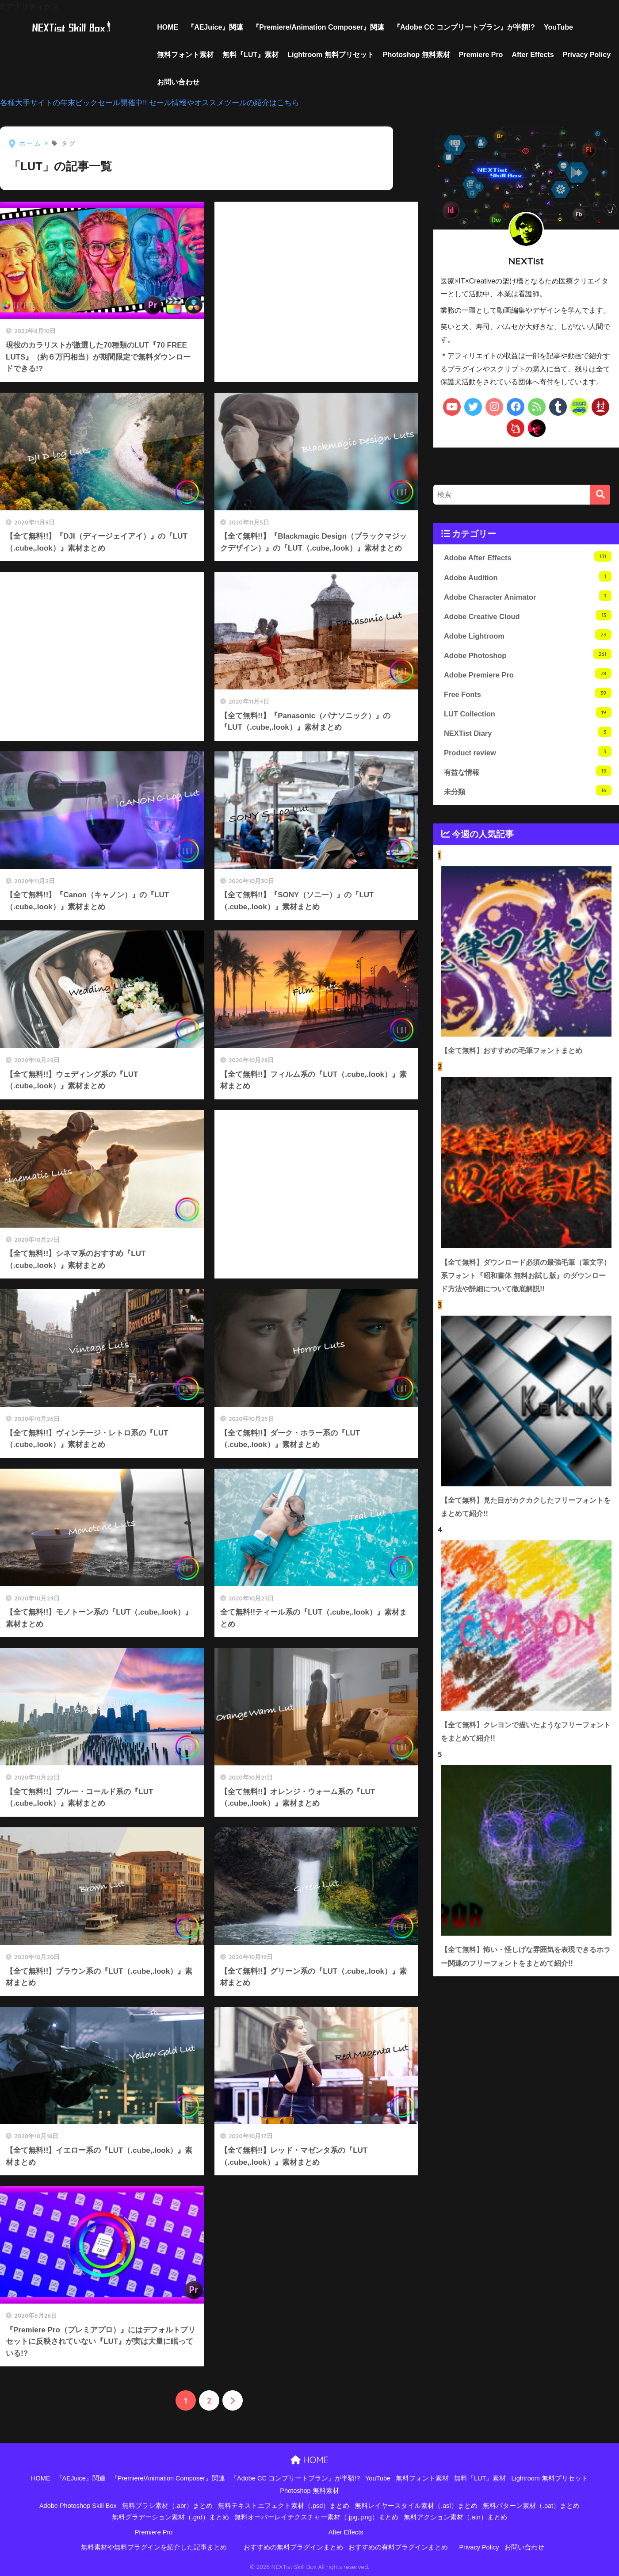  Describe the element at coordinates (600, 495) in the screenshot. I see `[検索]` at that location.